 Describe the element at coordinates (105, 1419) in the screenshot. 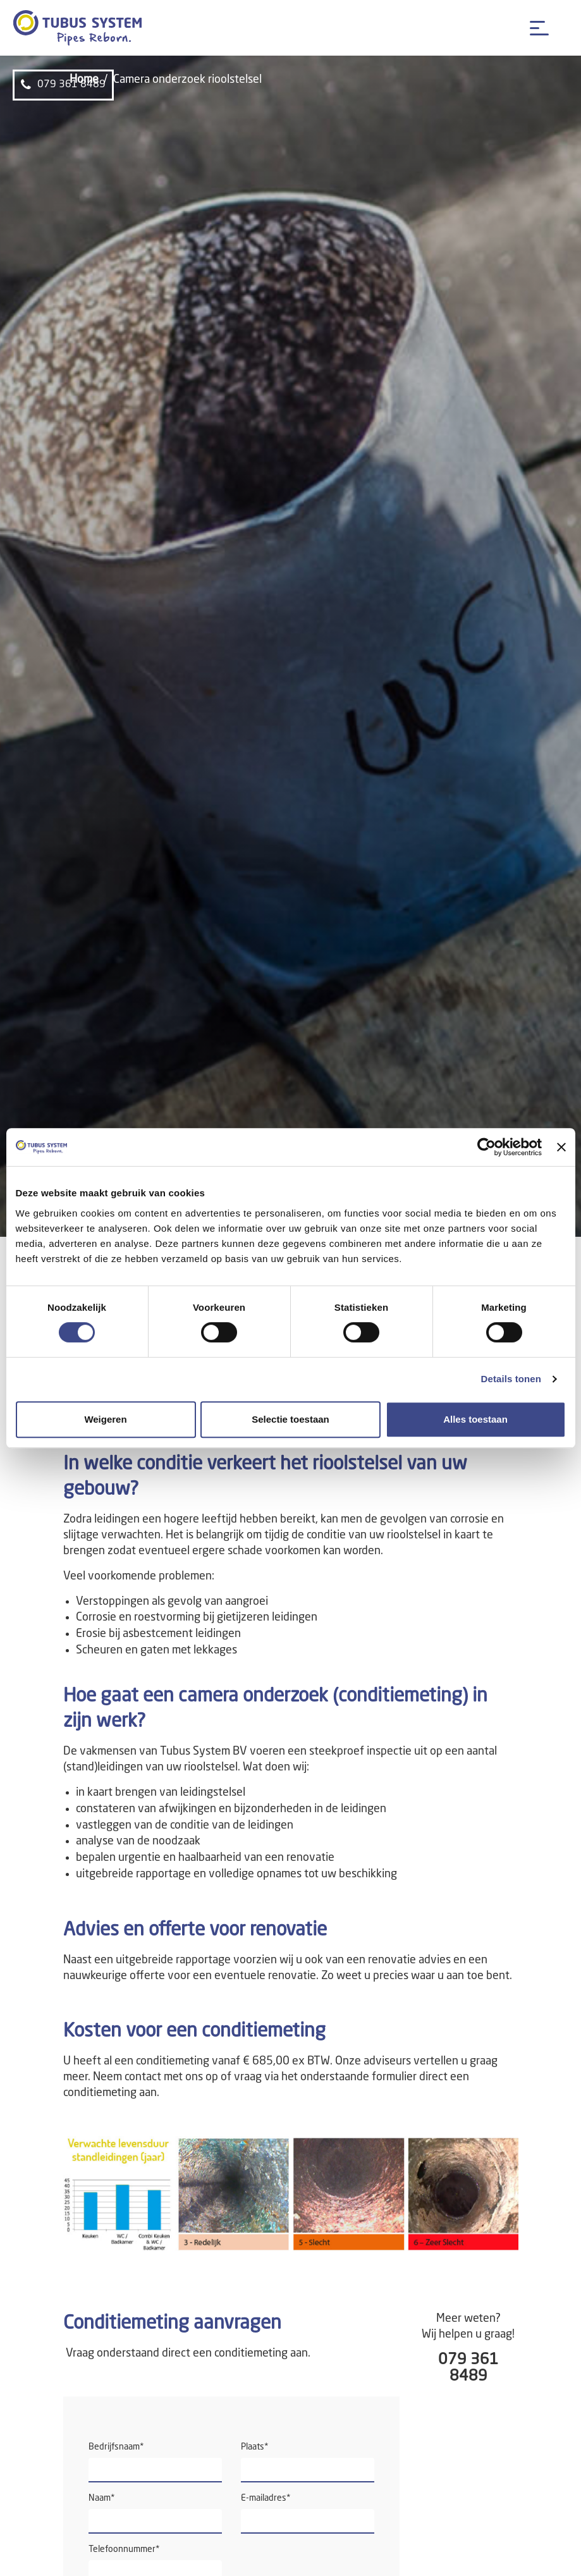

I see `Weigeren` at that location.